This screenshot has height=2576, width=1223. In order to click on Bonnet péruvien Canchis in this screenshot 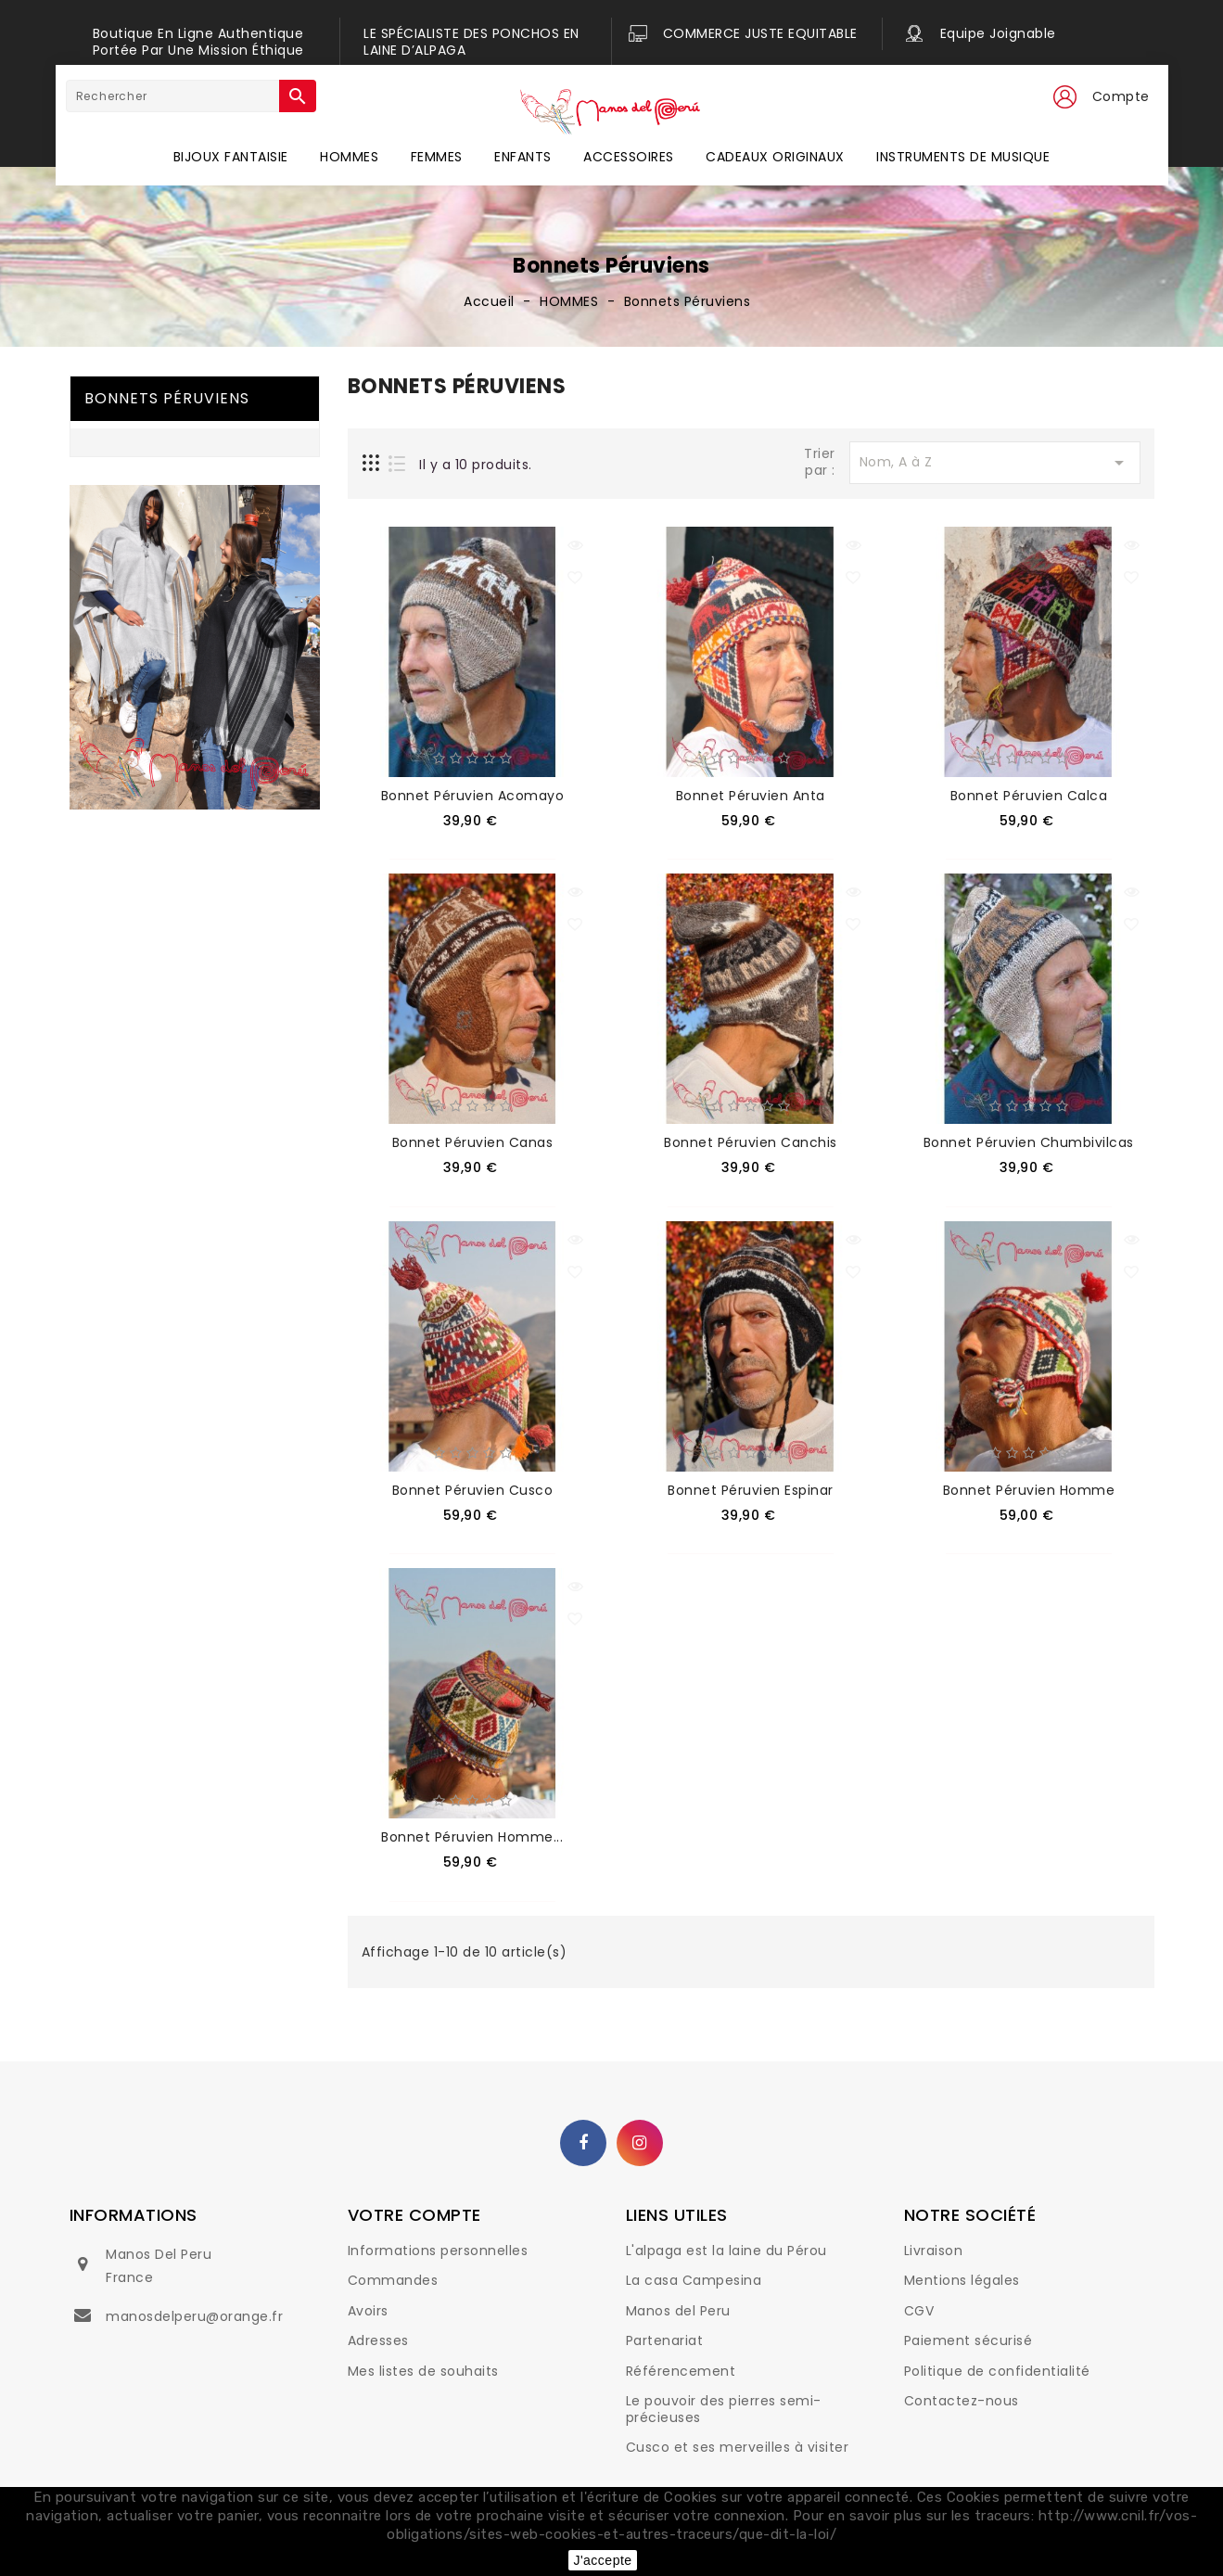, I will do `click(750, 1142)`.